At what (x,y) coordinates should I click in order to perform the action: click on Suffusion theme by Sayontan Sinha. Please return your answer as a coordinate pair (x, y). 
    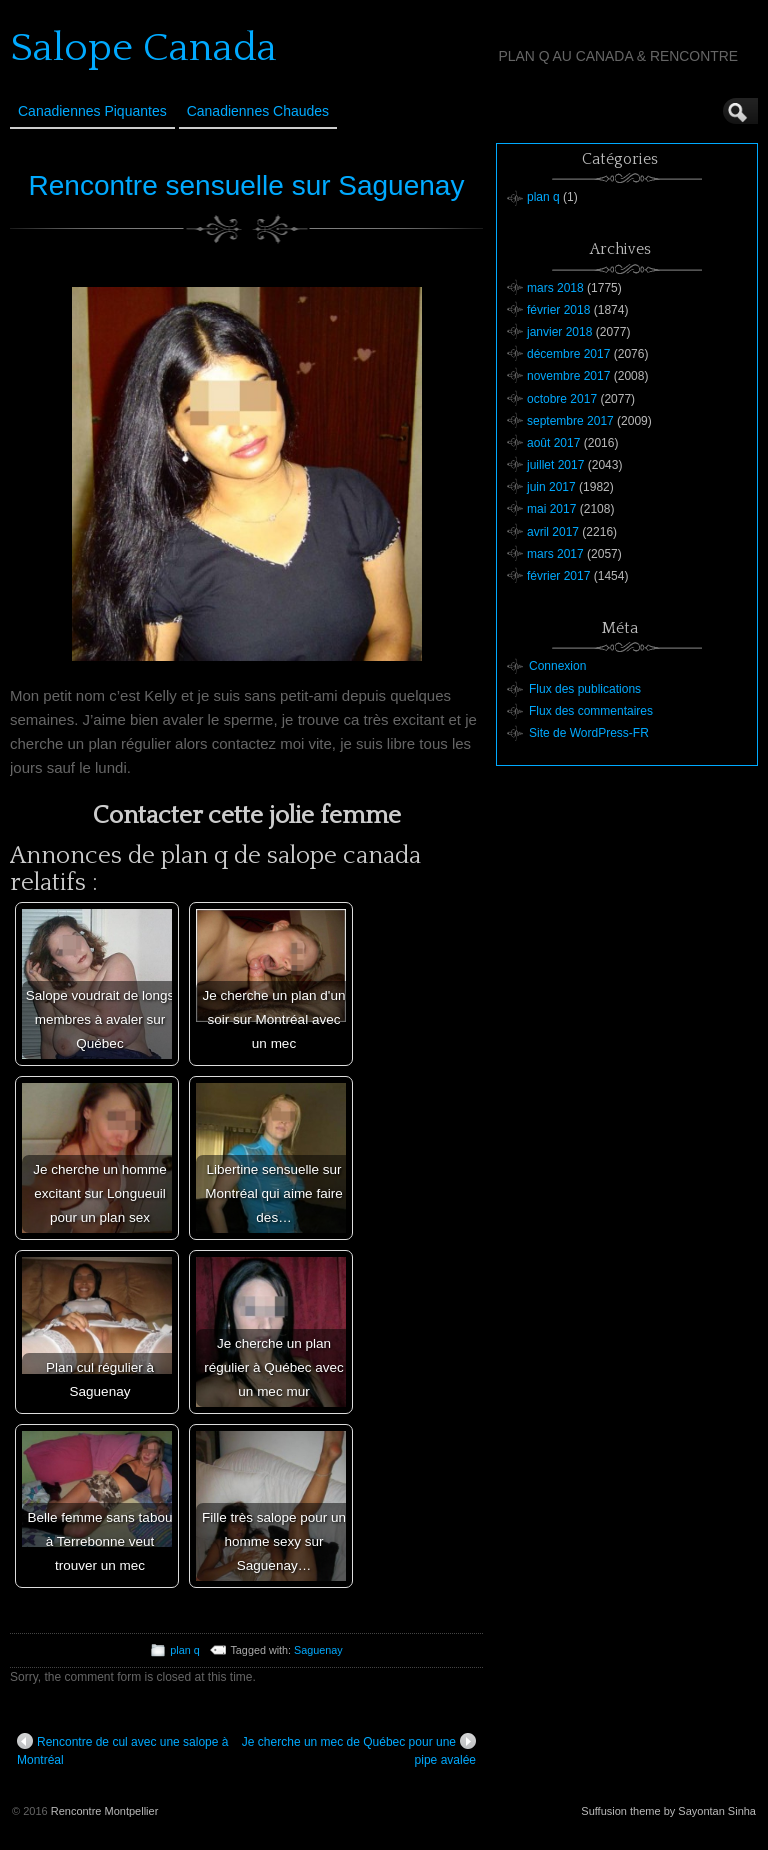
    Looking at the image, I should click on (668, 1811).